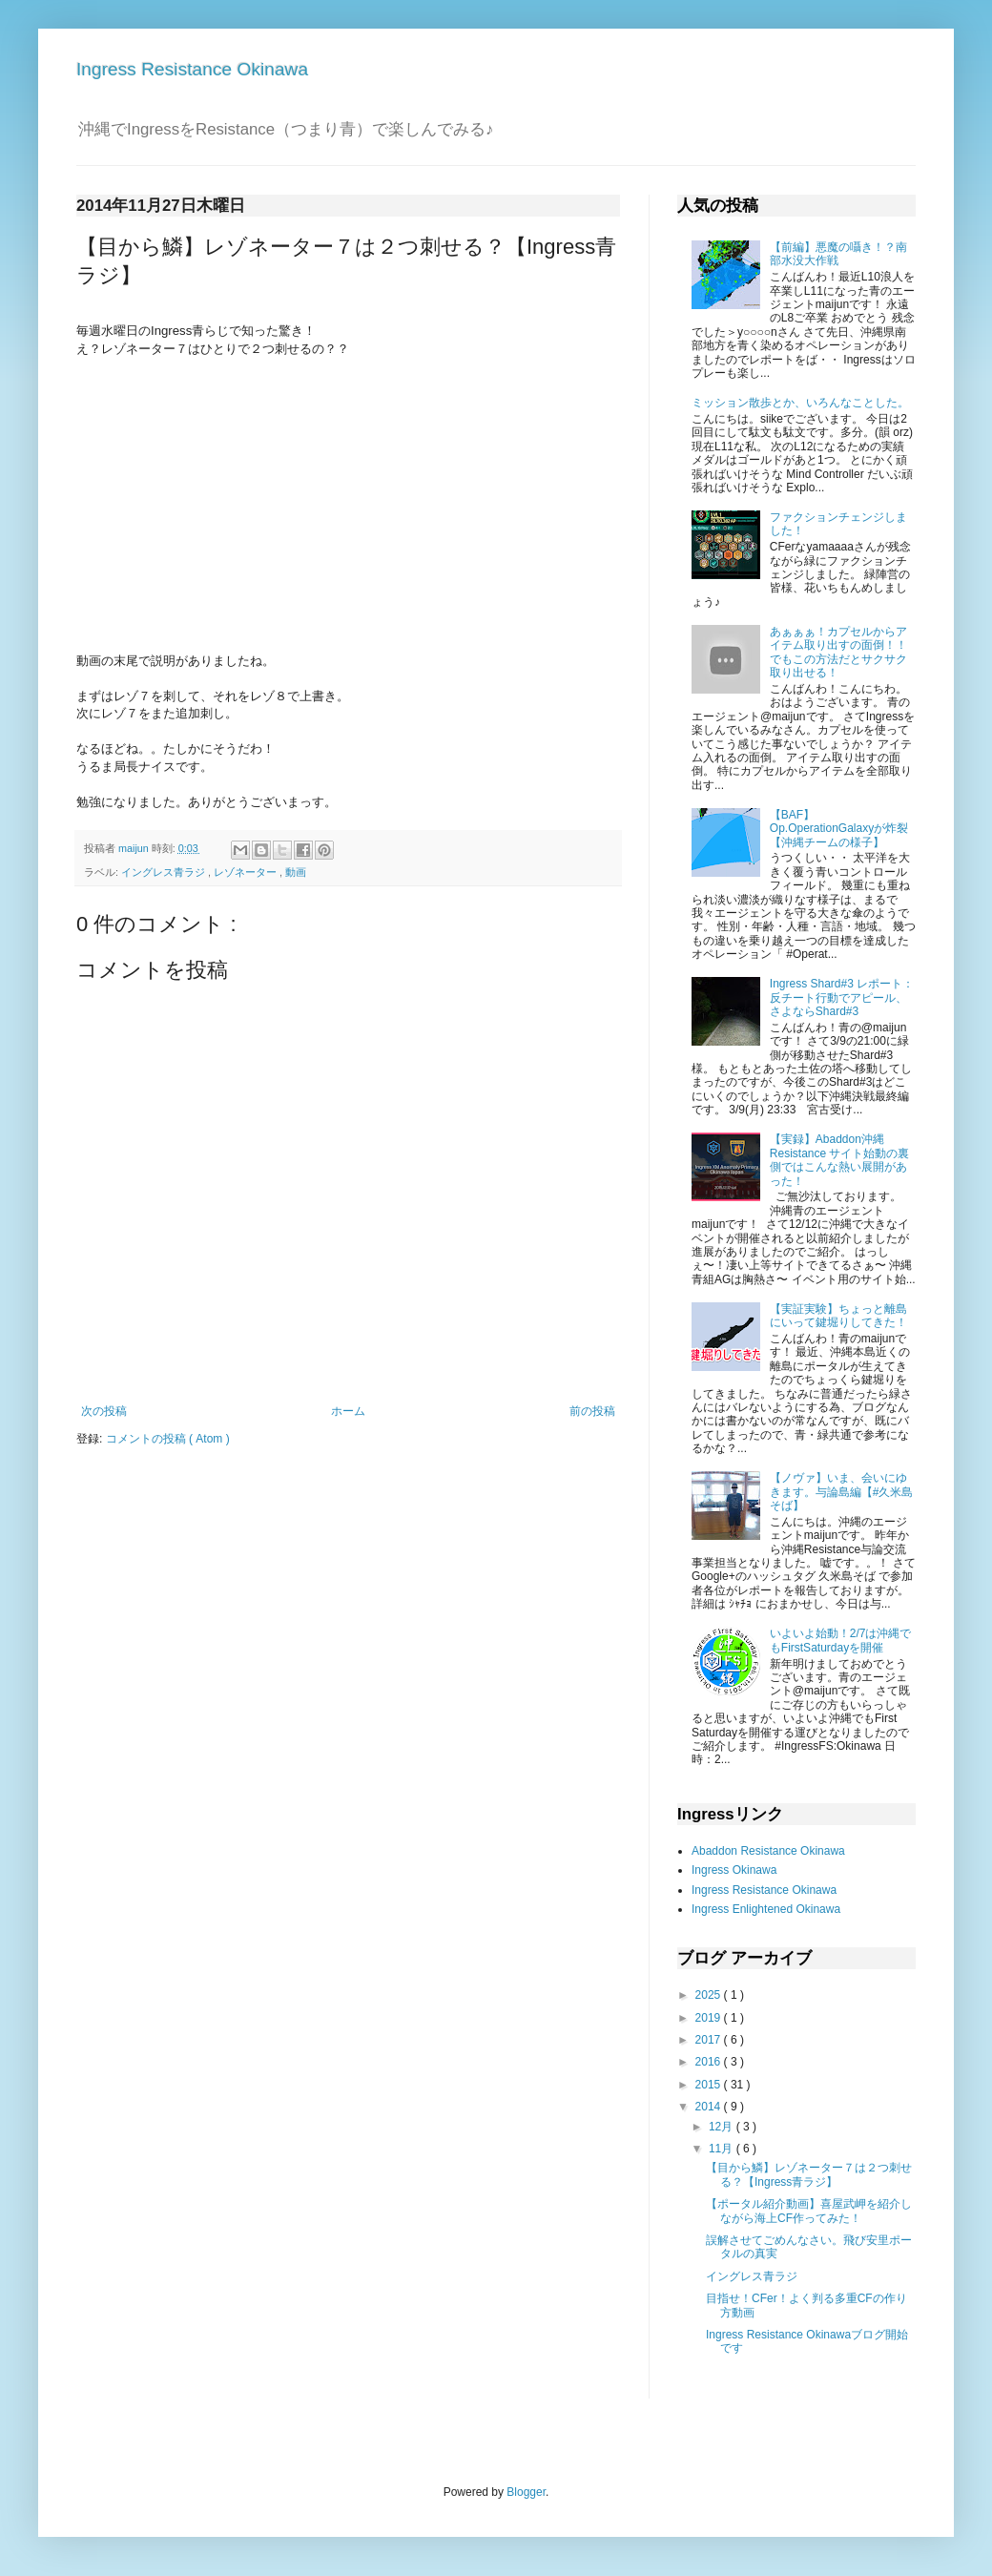  I want to click on 【ノヴァ】いま、会いにゆきます。与論島編【#久米島そば】, so click(842, 1491).